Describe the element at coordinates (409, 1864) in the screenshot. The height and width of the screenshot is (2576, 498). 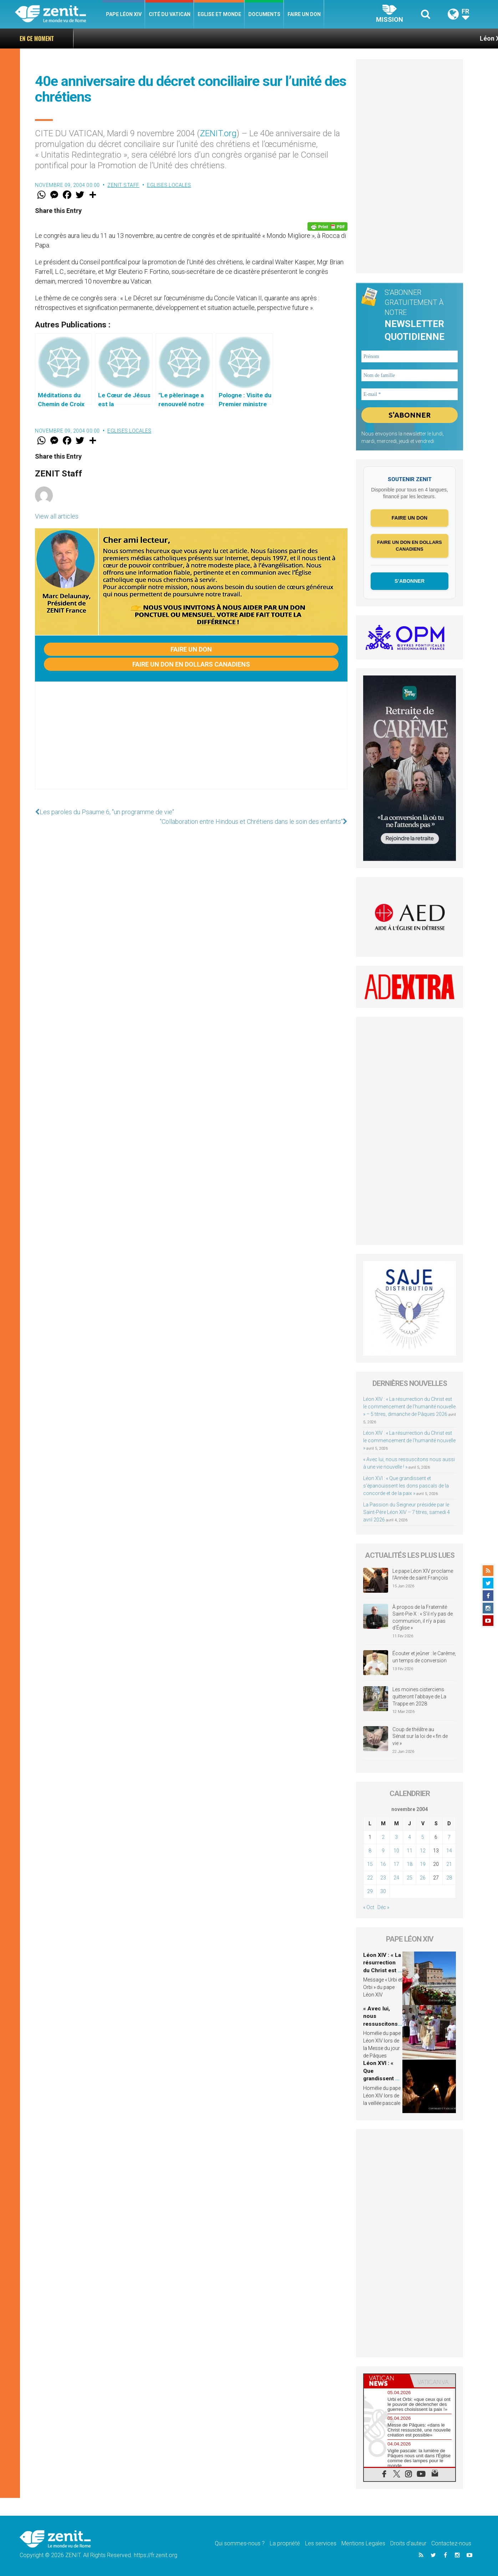
I see `18 [Publications publiées sur 18 November 2004]` at that location.